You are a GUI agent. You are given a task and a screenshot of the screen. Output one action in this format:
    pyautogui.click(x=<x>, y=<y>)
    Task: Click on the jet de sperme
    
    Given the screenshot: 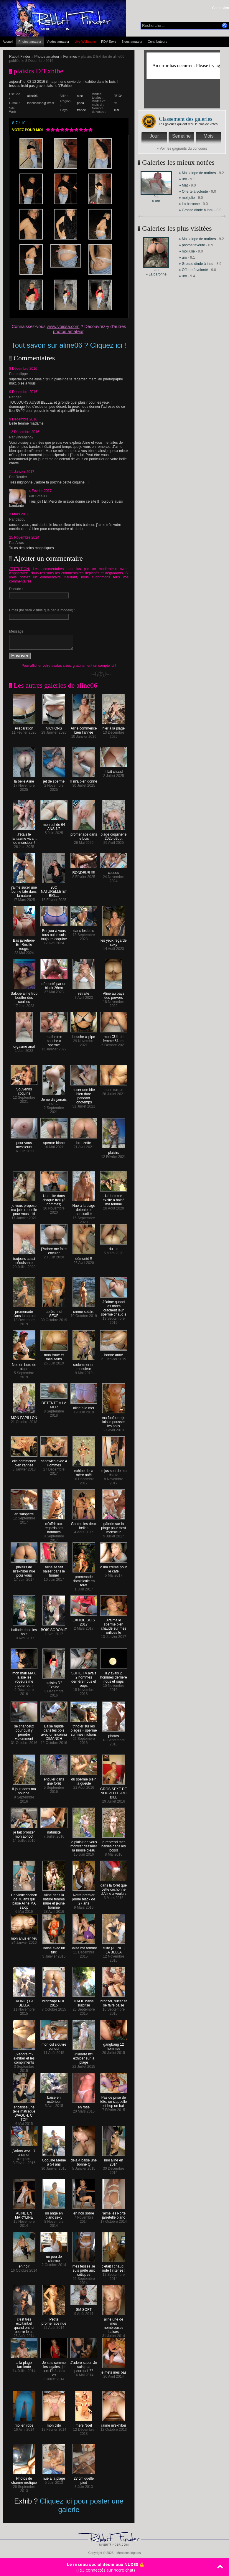 What is the action you would take?
    pyautogui.click(x=53, y=779)
    